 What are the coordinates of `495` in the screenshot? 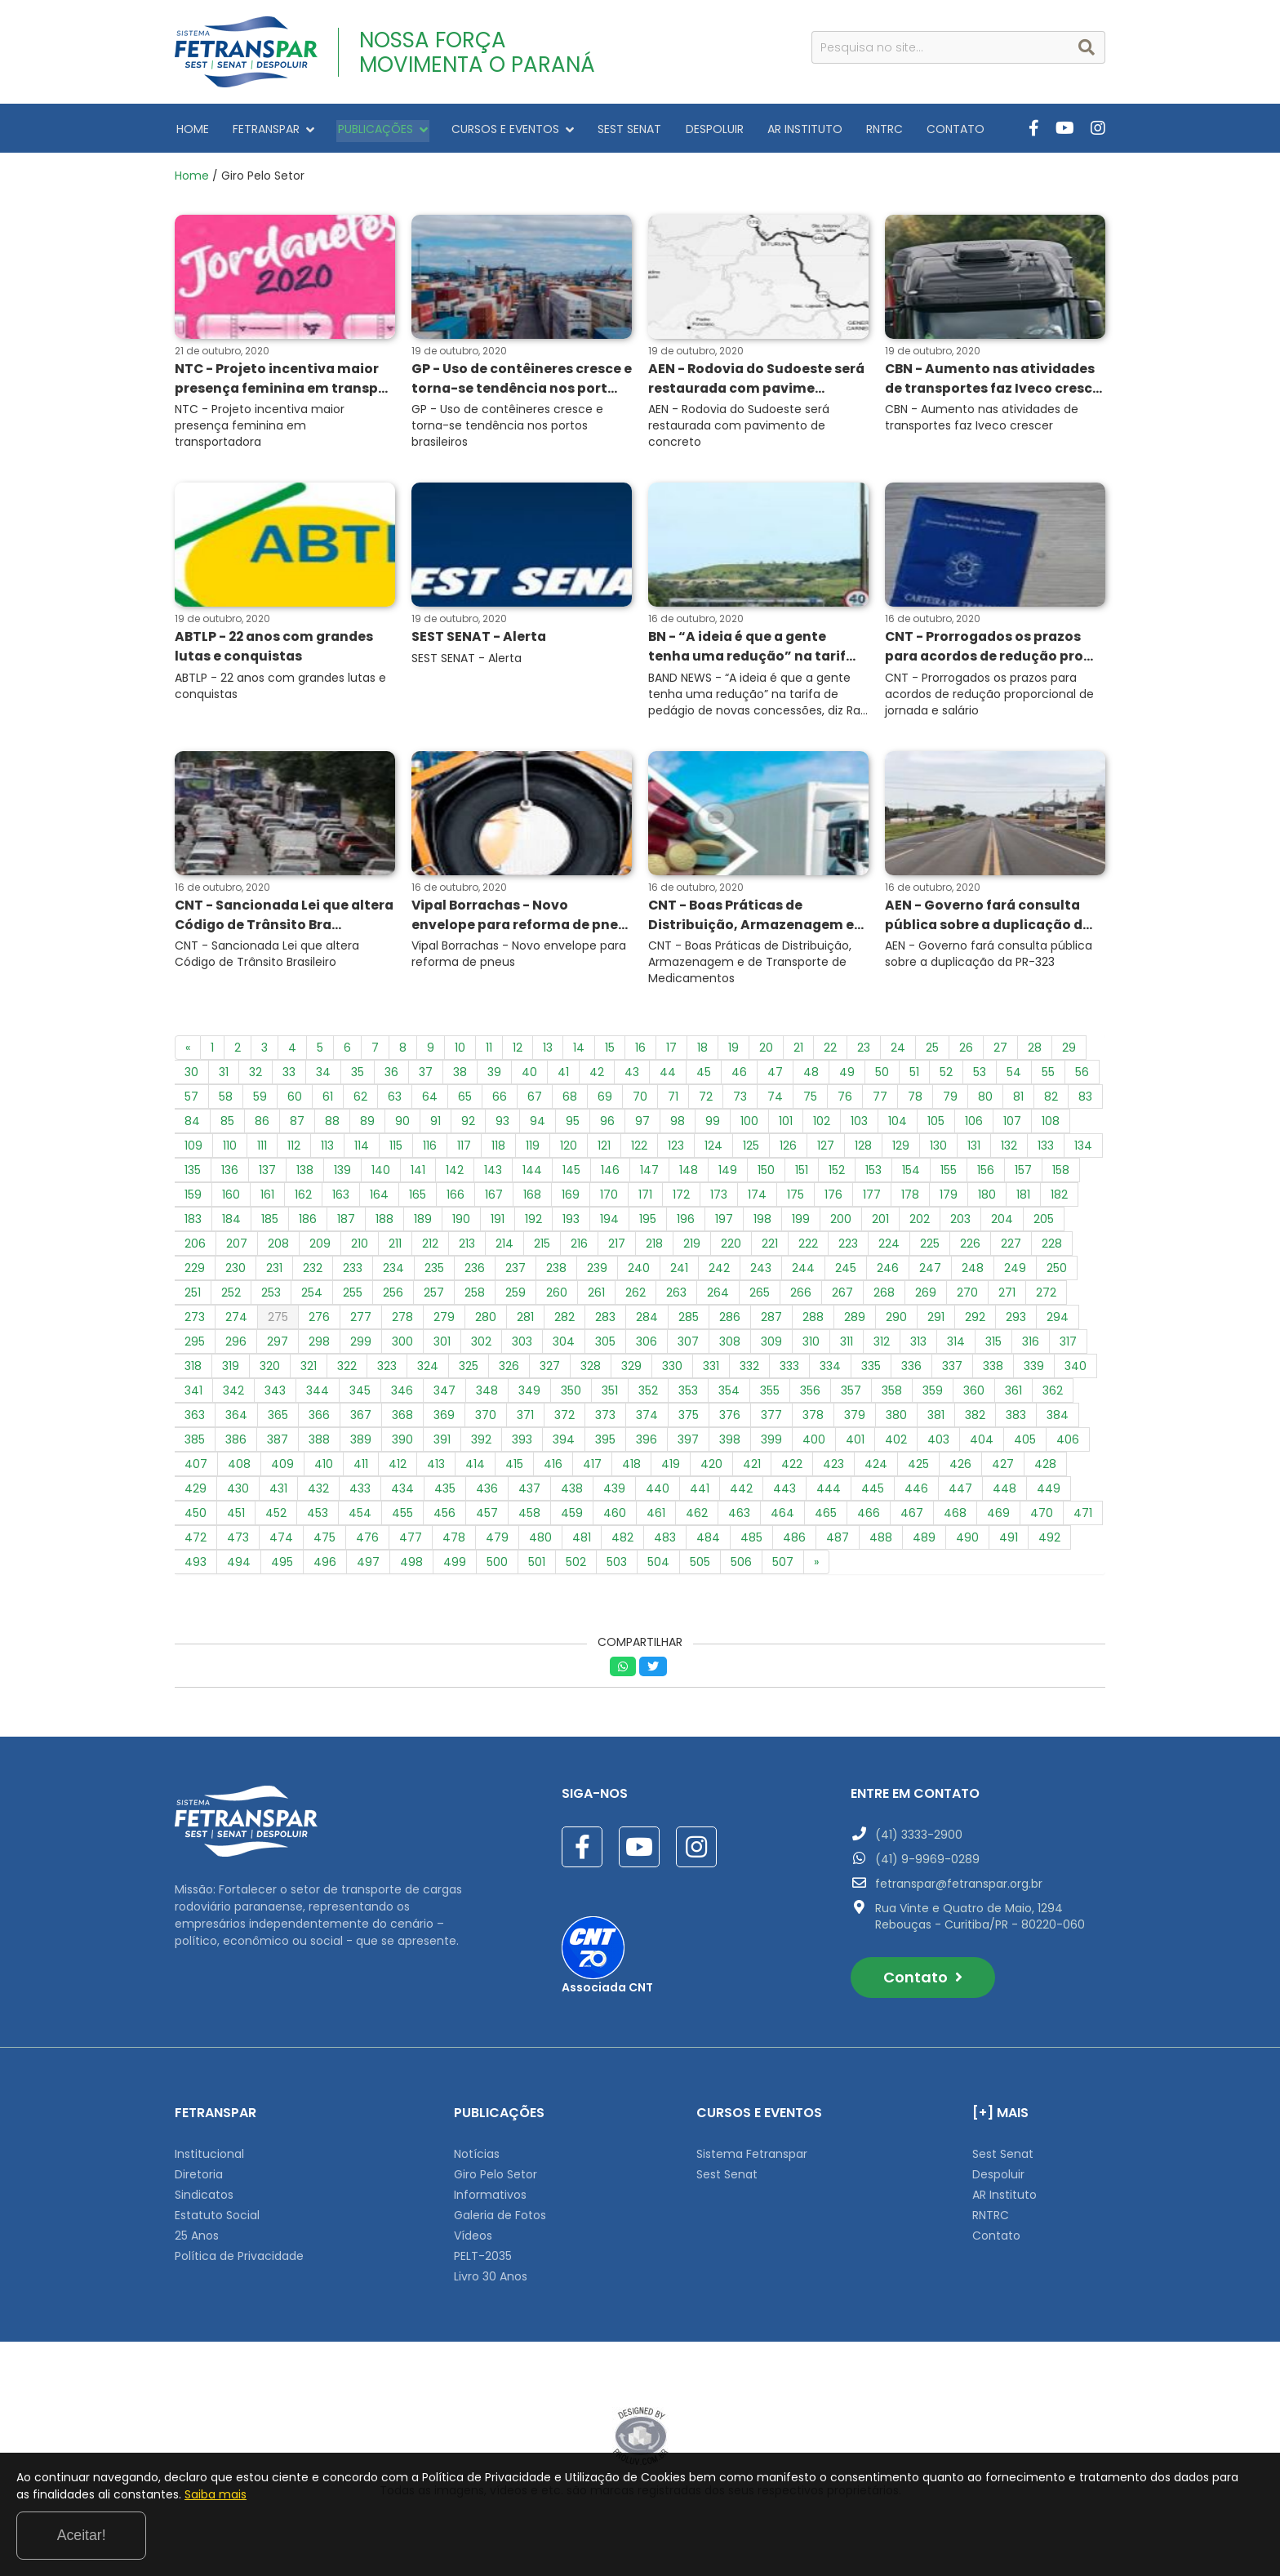 It's located at (282, 1566).